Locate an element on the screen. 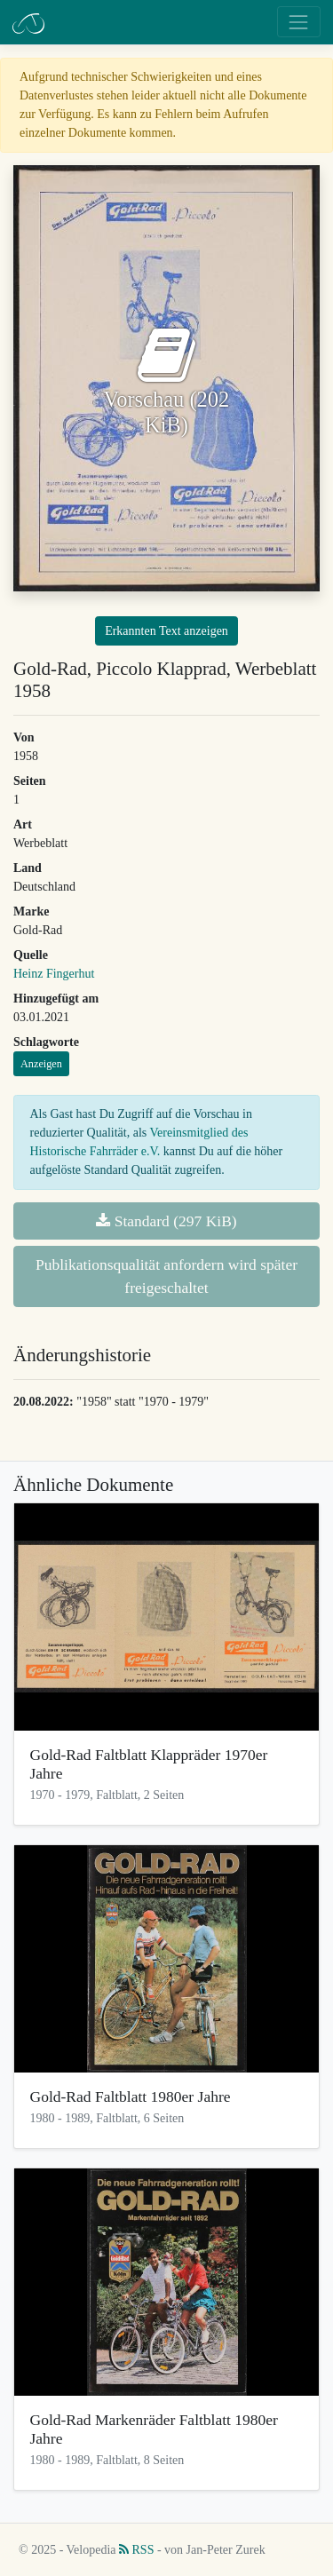 This screenshot has height=2576, width=333. Heinz Fingerhut is located at coordinates (53, 973).